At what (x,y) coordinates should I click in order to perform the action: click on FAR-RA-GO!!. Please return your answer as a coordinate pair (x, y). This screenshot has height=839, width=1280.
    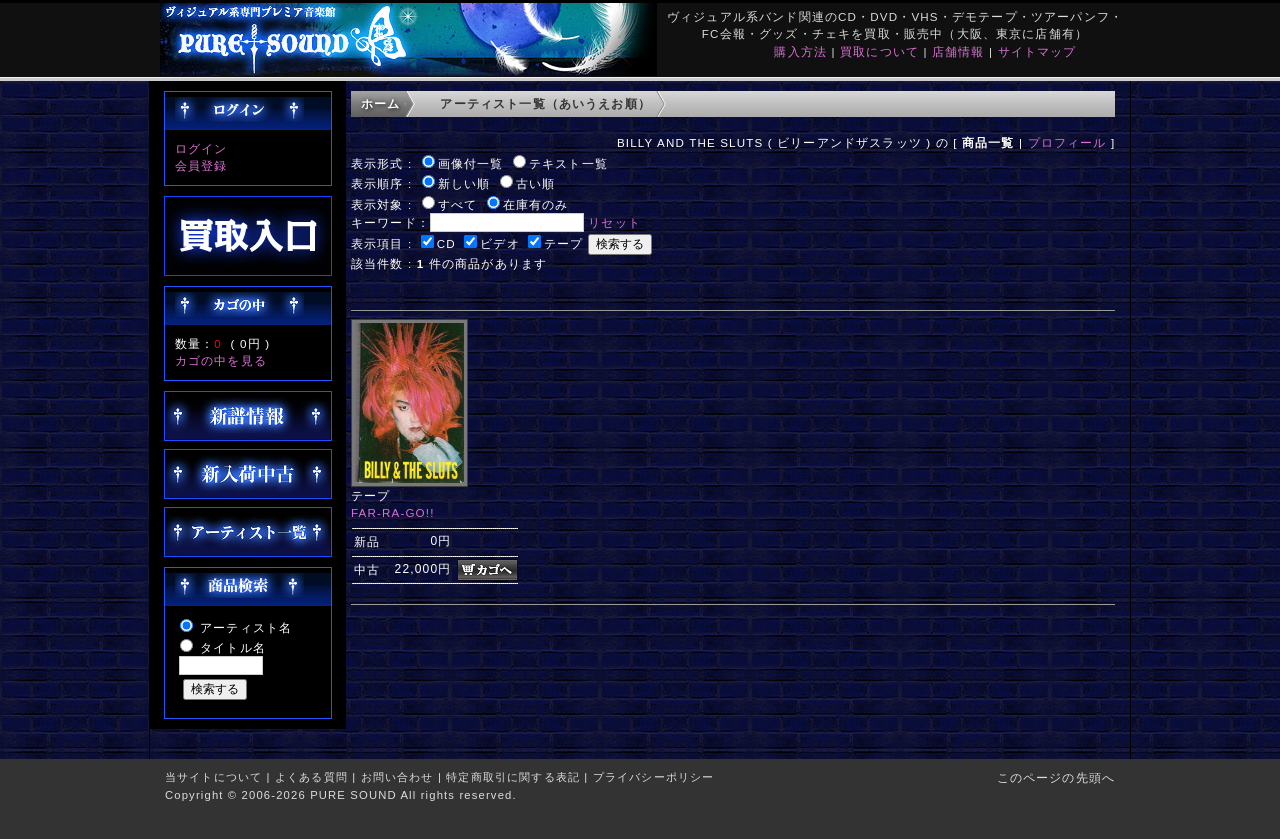
    Looking at the image, I should click on (393, 512).